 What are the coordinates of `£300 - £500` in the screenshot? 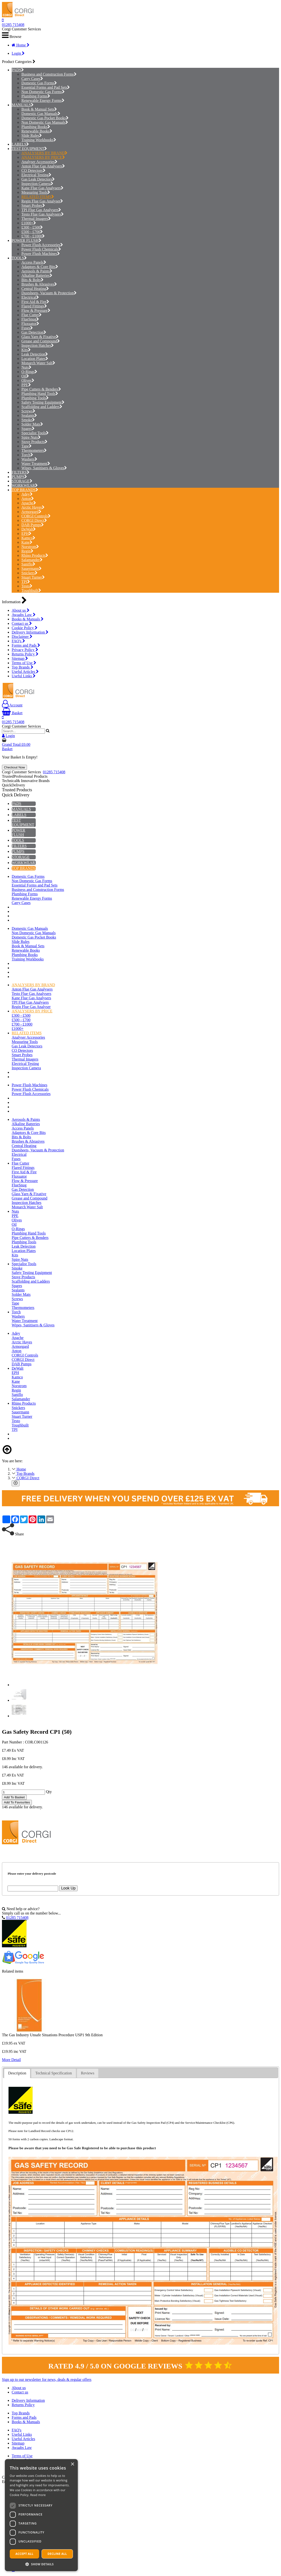 It's located at (32, 227).